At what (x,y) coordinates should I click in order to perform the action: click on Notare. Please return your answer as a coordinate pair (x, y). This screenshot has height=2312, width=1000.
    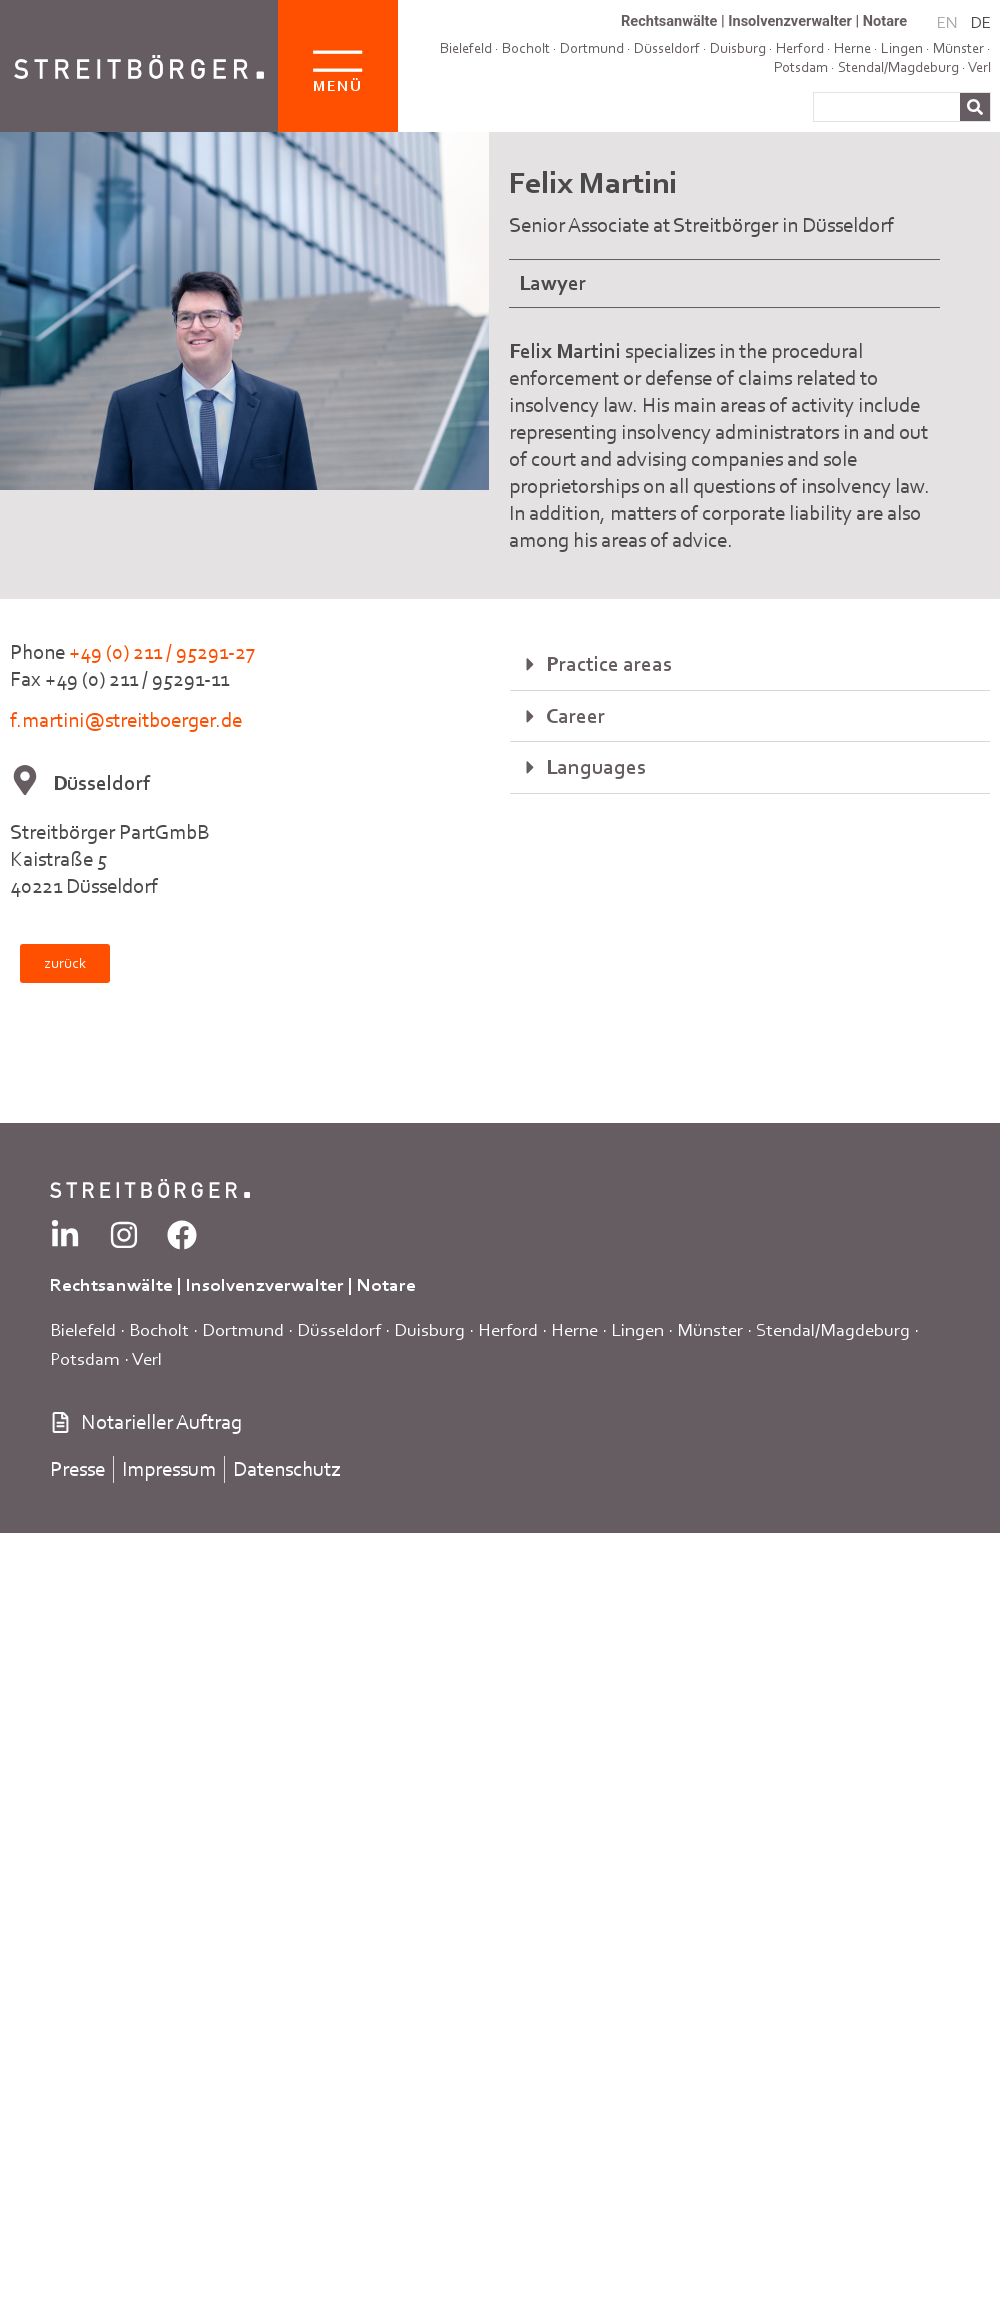
    Looking at the image, I should click on (885, 21).